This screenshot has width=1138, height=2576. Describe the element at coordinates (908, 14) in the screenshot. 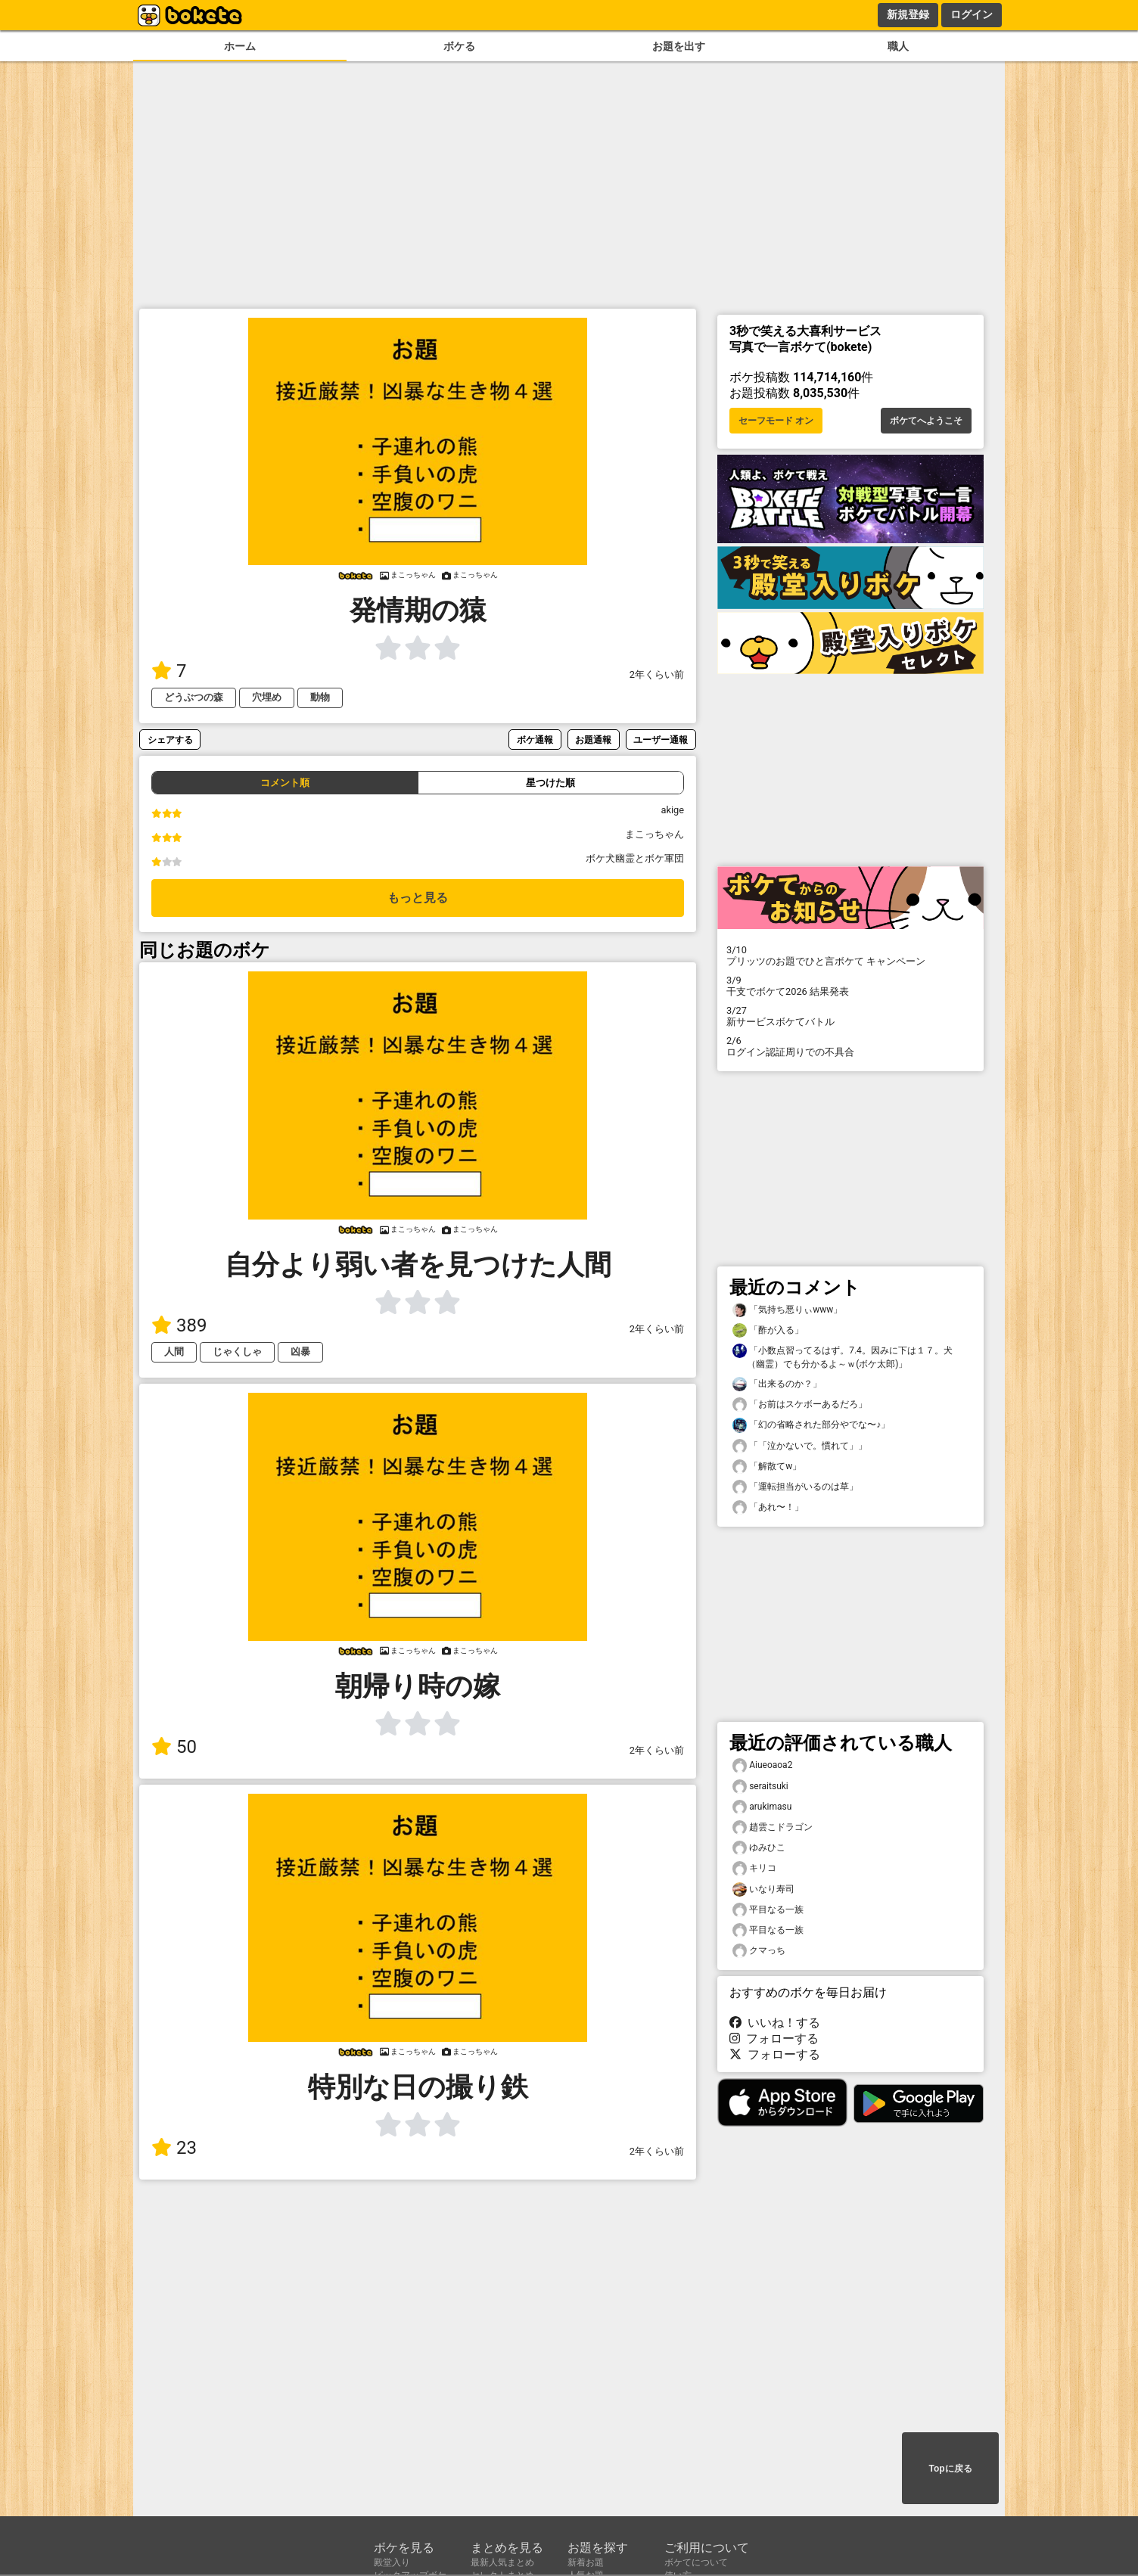

I see `新規登録` at that location.